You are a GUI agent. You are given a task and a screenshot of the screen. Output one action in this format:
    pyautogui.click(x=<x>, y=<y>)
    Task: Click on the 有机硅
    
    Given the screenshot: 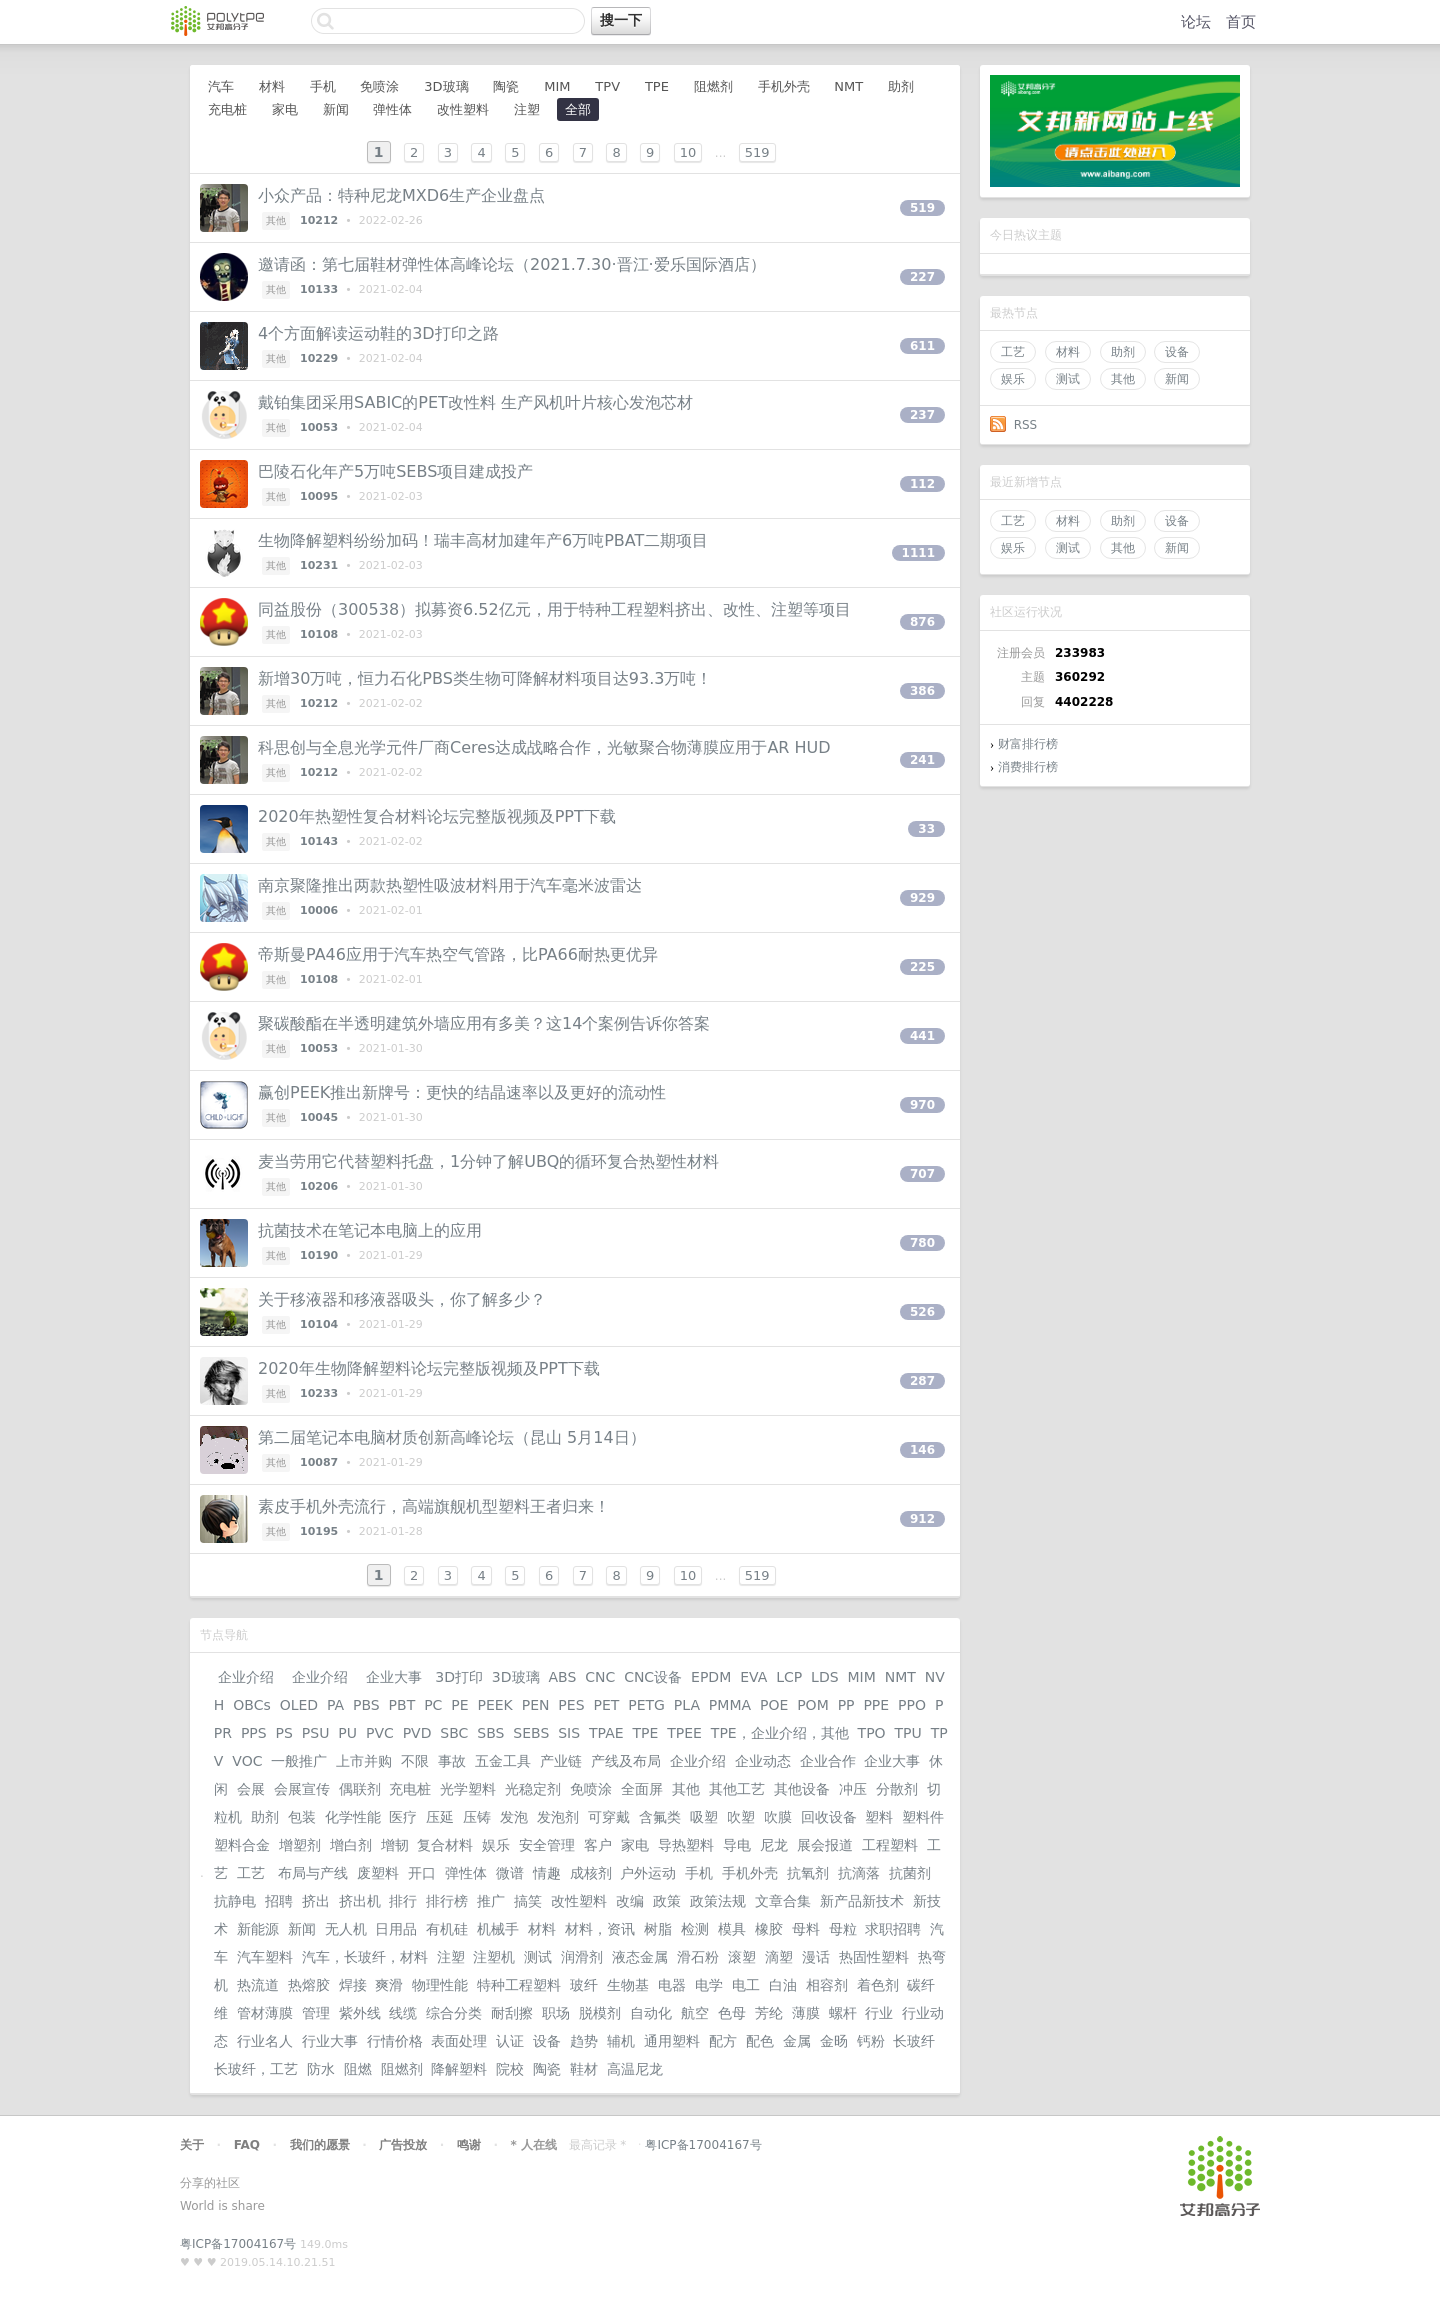 What is the action you would take?
    pyautogui.click(x=447, y=1929)
    